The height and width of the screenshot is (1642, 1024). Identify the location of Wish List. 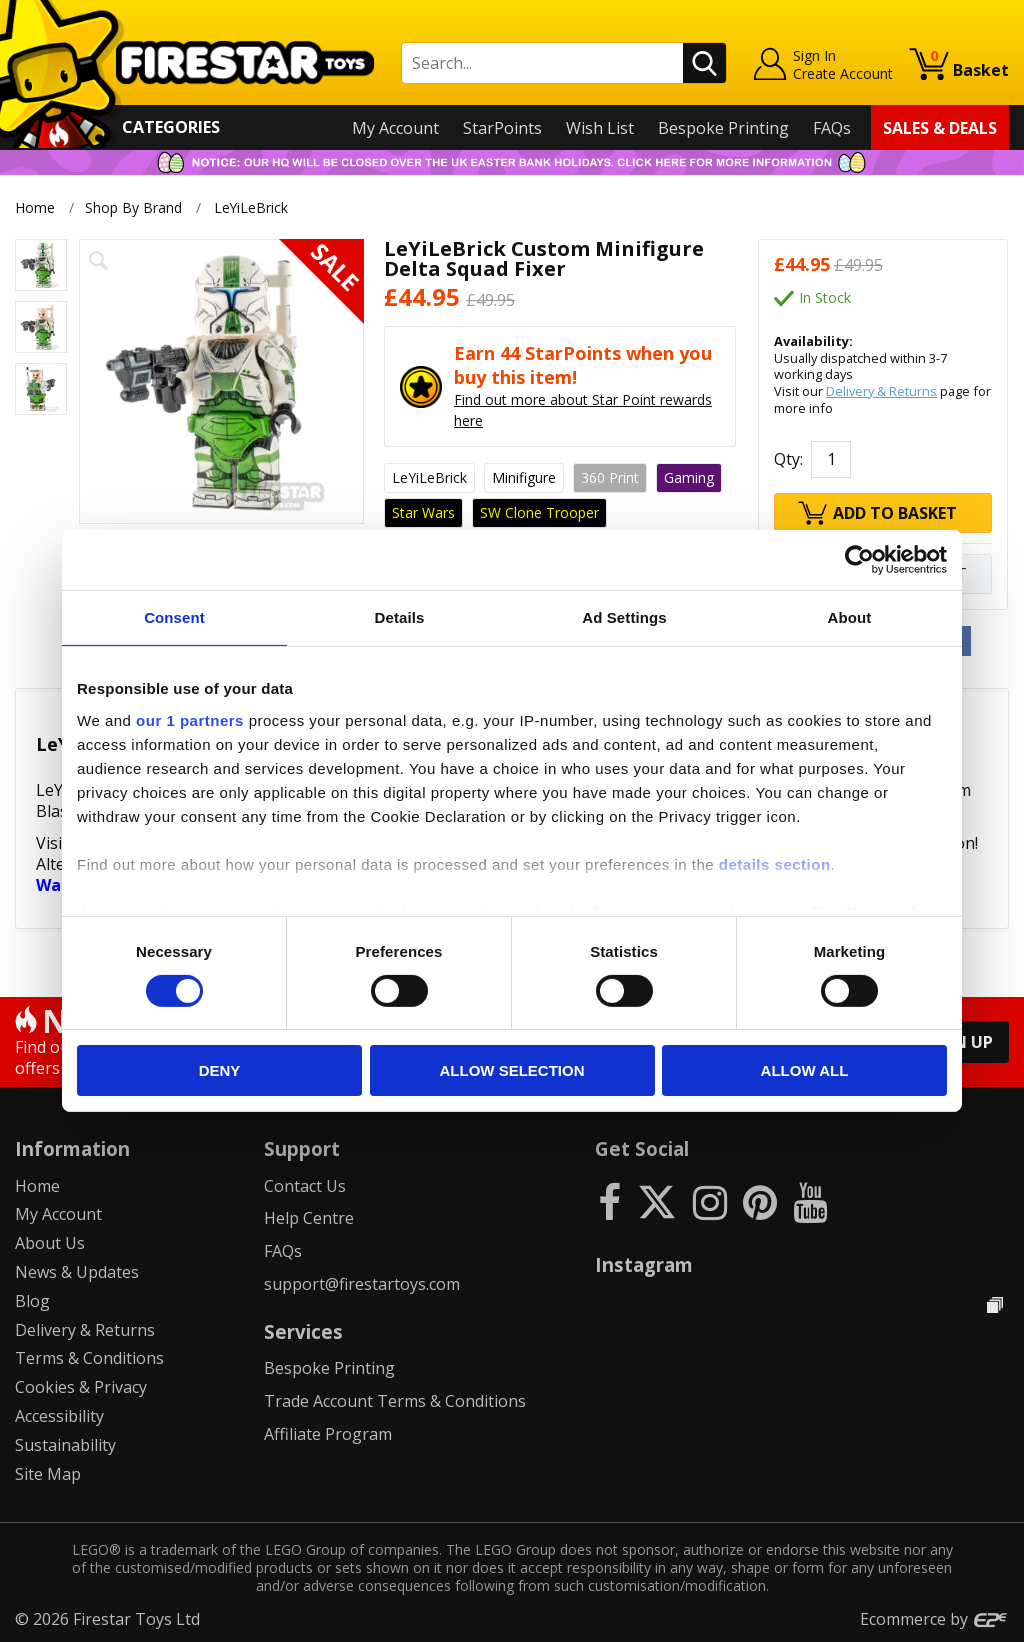
(600, 128).